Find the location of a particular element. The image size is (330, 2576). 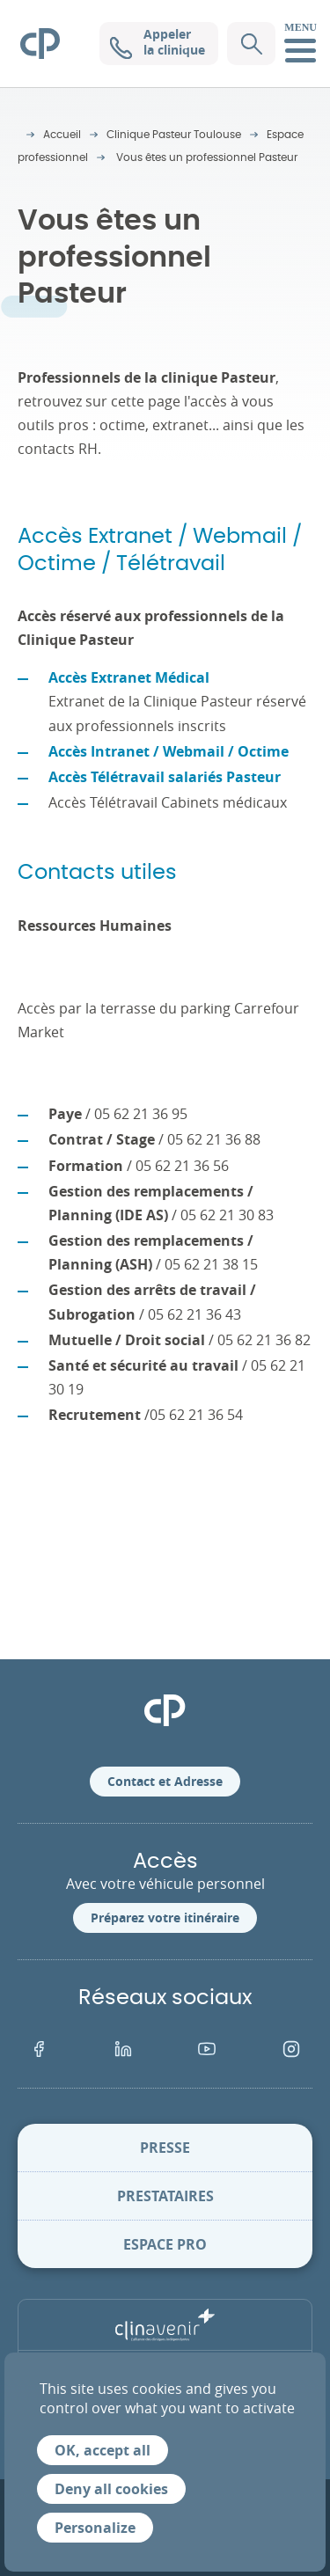

Clinique Pasteur Toulouse is located at coordinates (173, 134).